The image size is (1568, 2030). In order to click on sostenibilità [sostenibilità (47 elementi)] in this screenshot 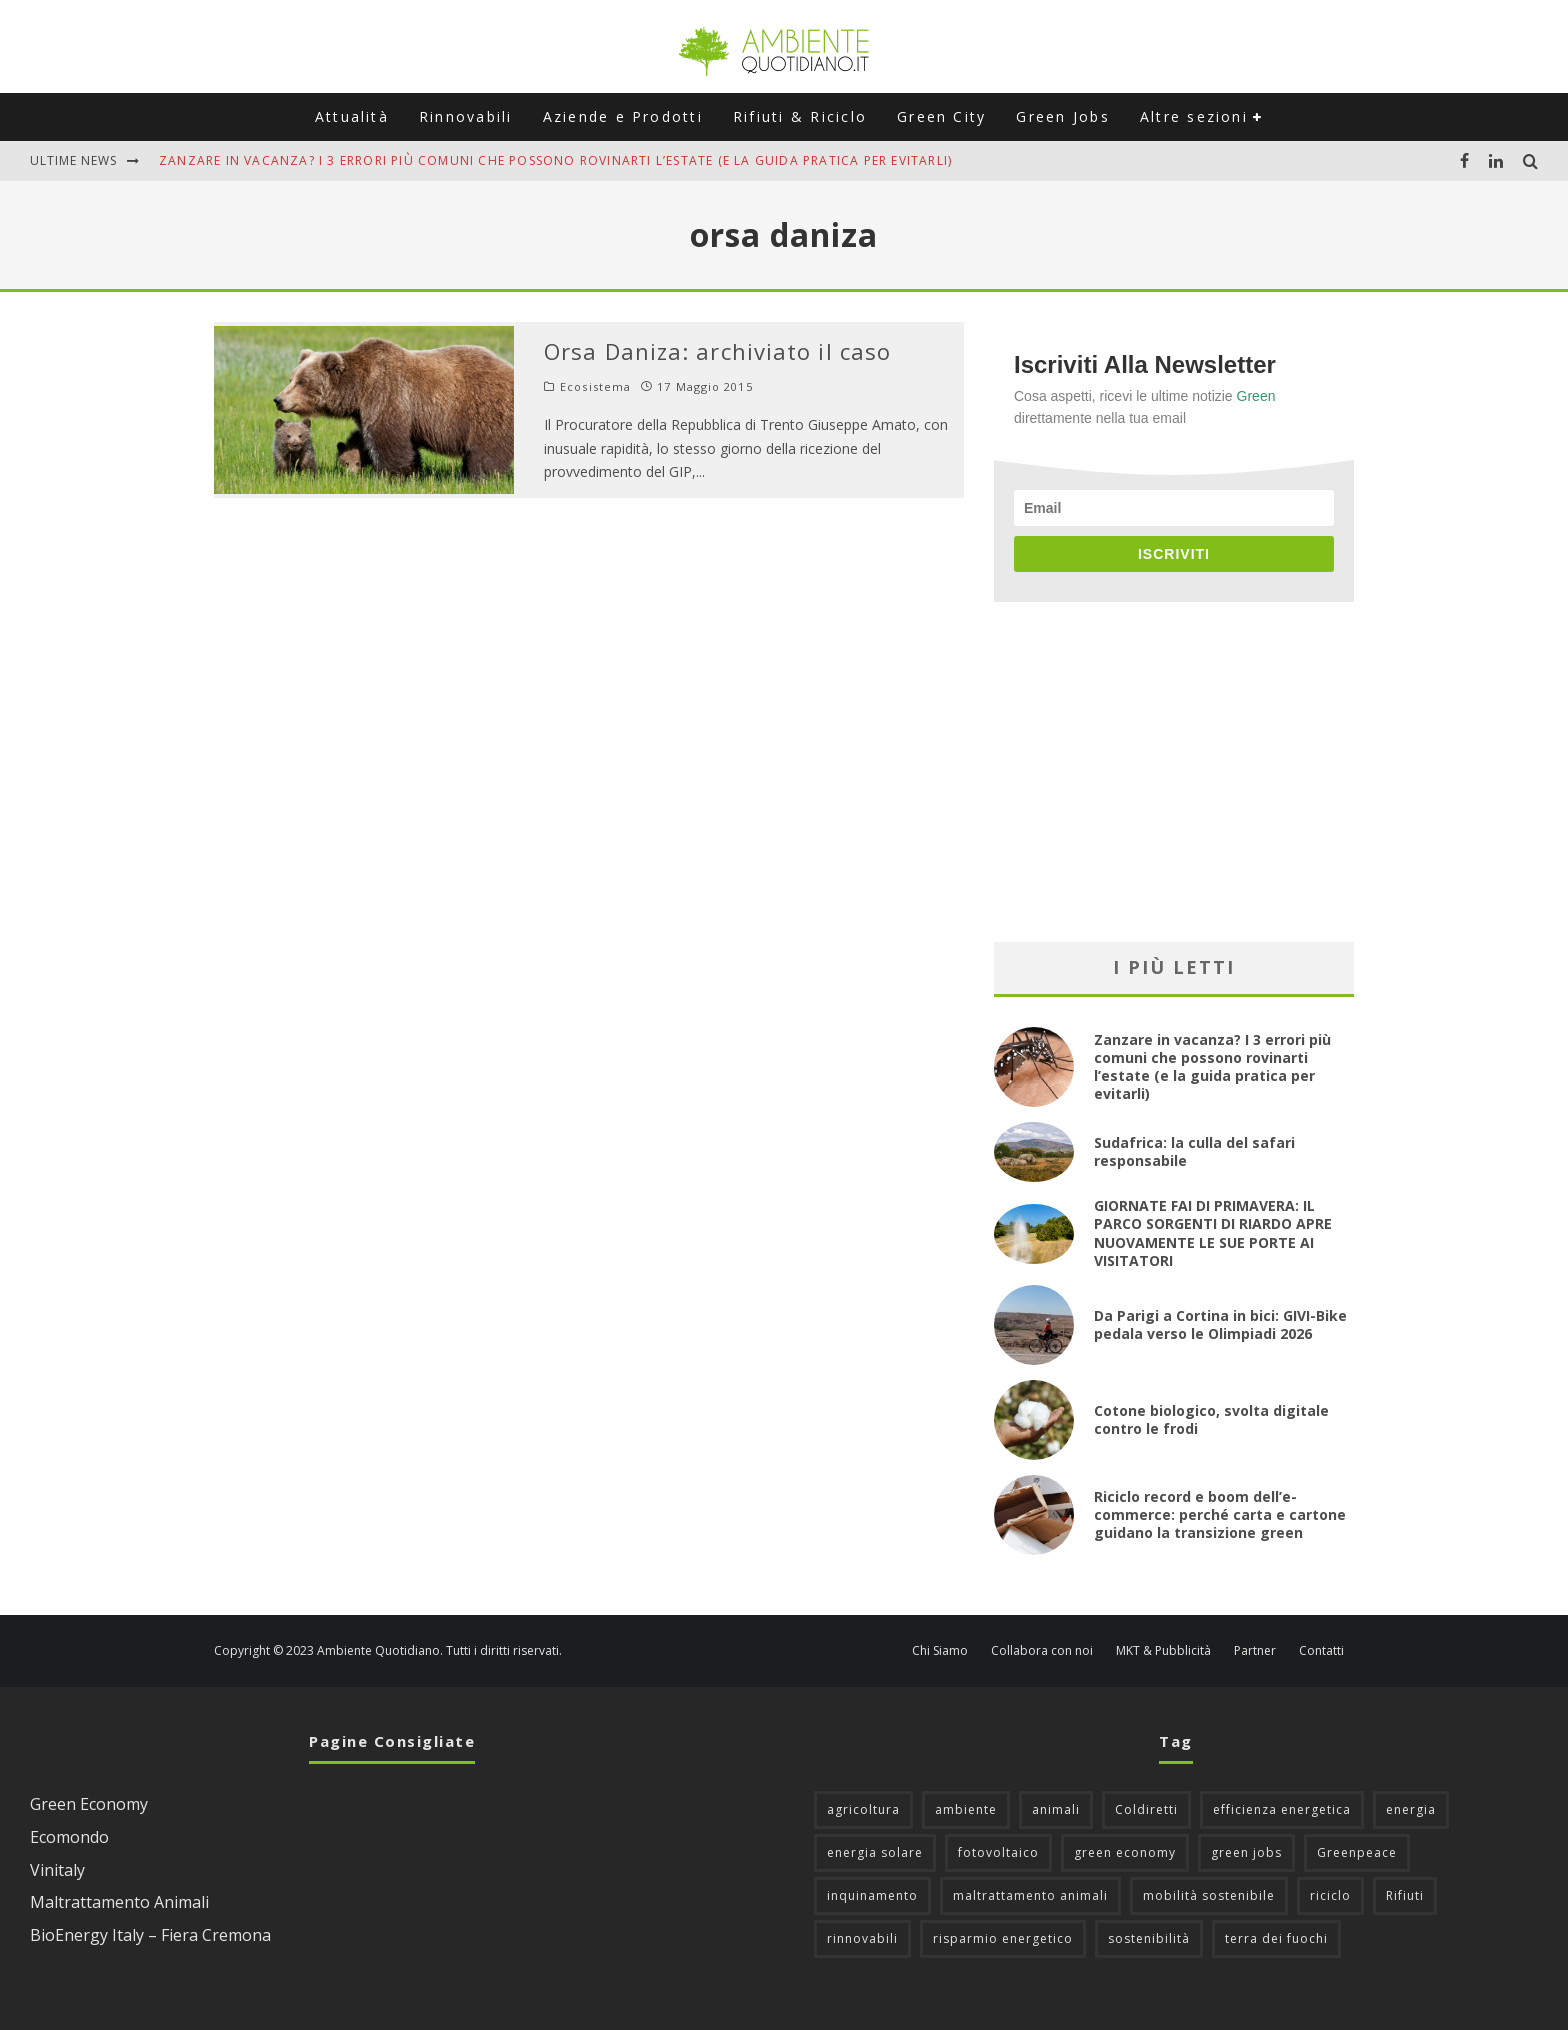, I will do `click(1149, 1938)`.